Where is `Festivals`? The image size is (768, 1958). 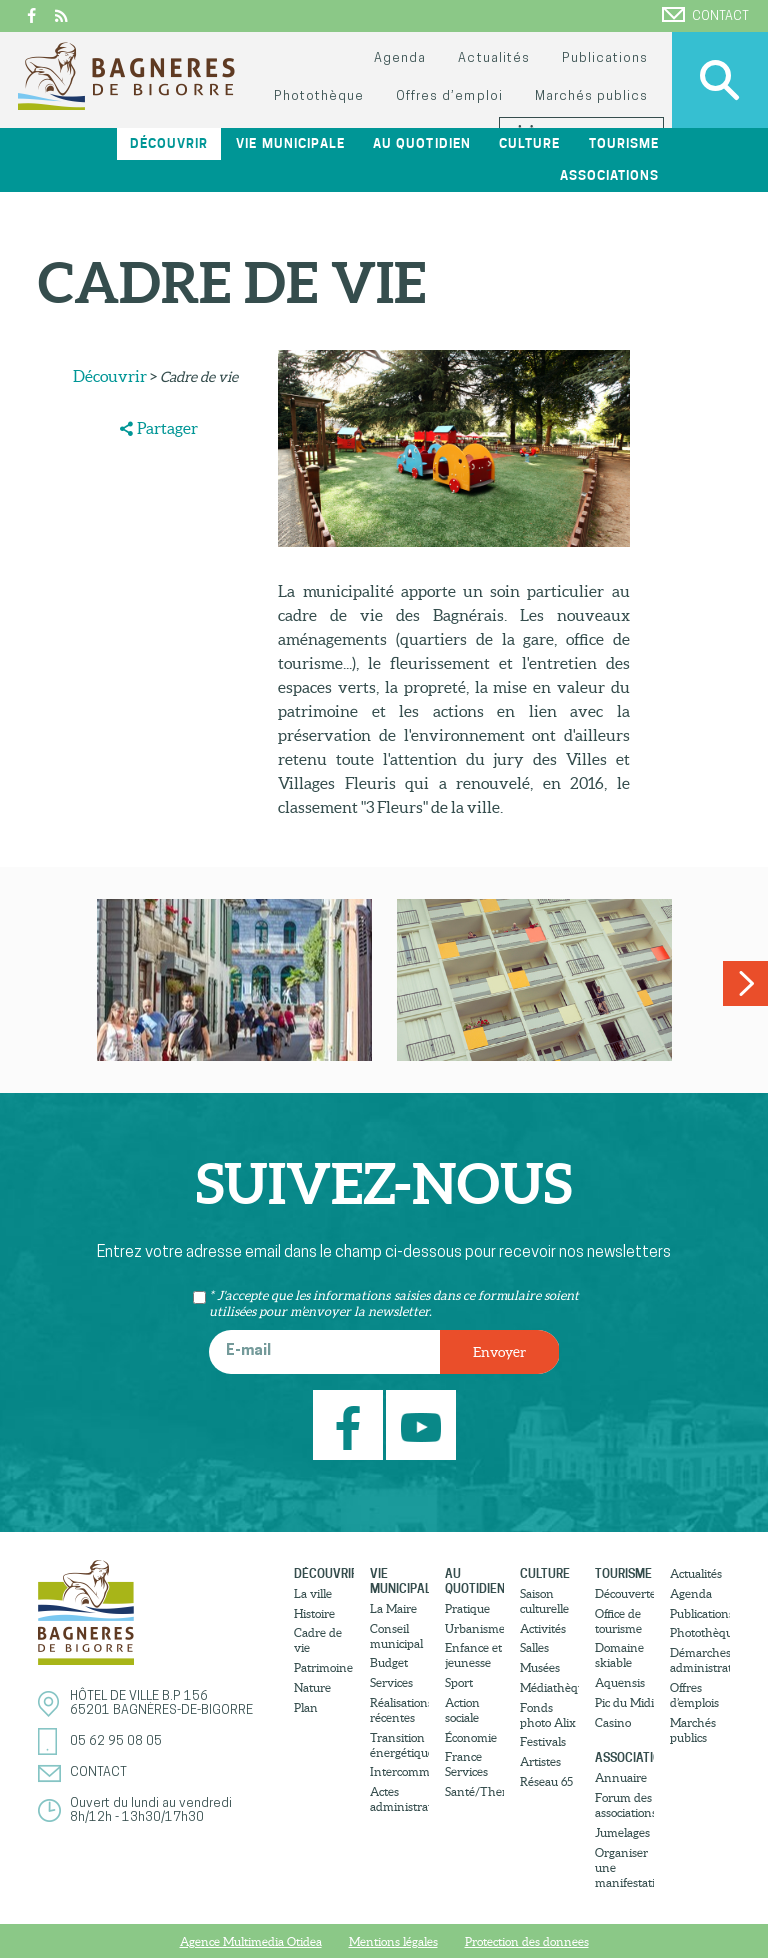 Festivals is located at coordinates (543, 1741).